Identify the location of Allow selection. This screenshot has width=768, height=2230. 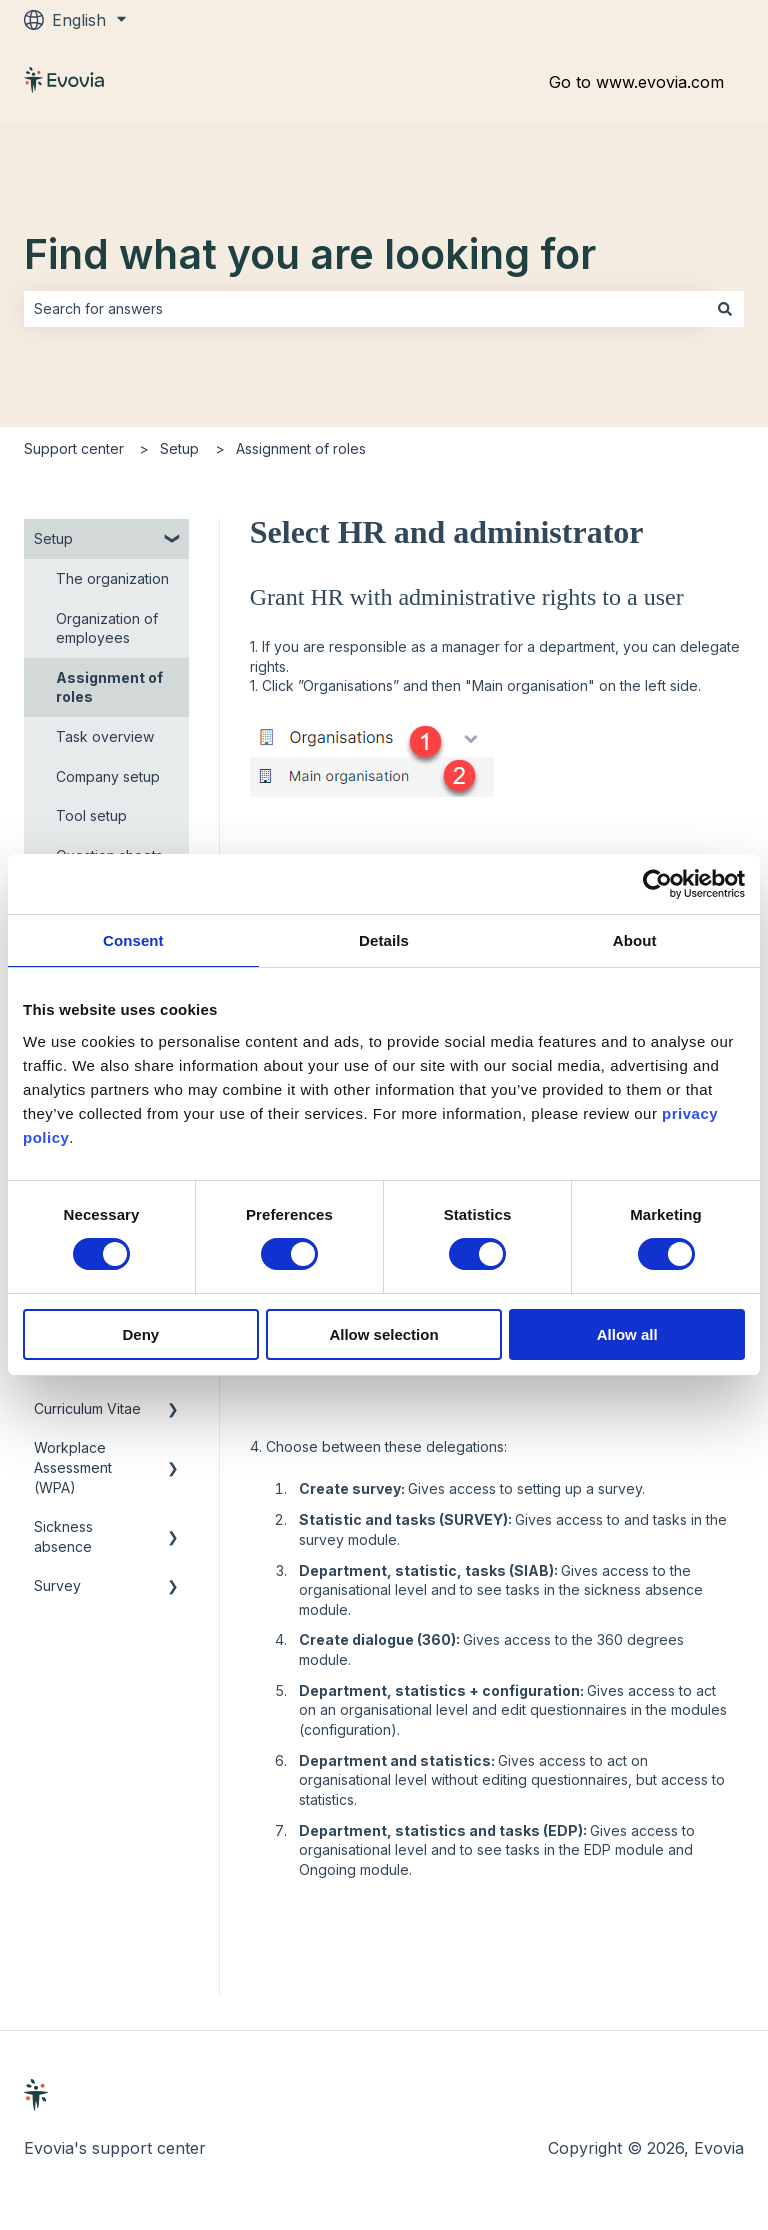
(383, 1334).